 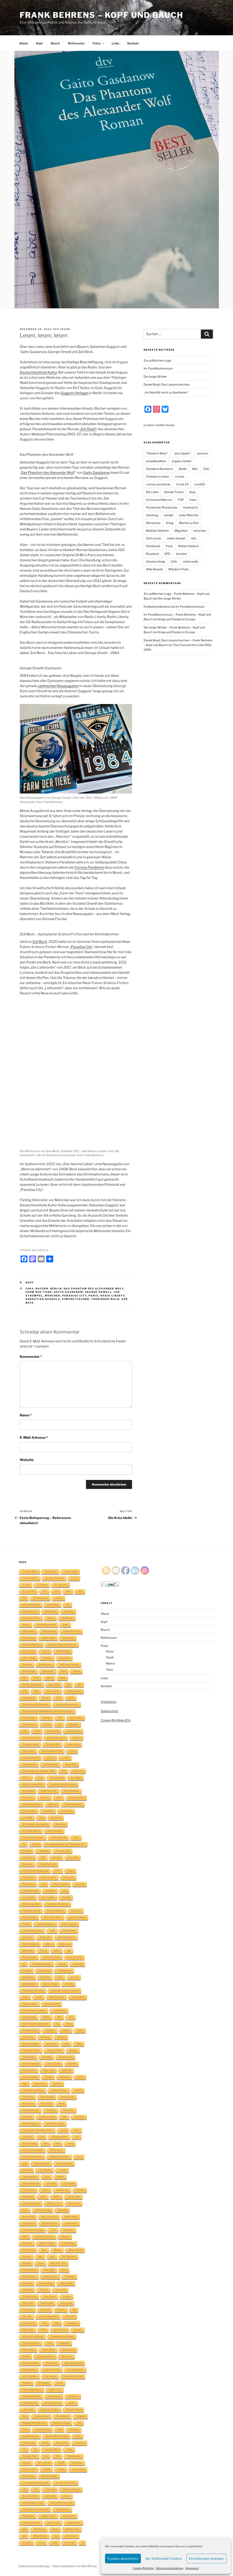 What do you see at coordinates (101, 15) in the screenshot?
I see `Frank Behrens – Kopf und Bauch` at bounding box center [101, 15].